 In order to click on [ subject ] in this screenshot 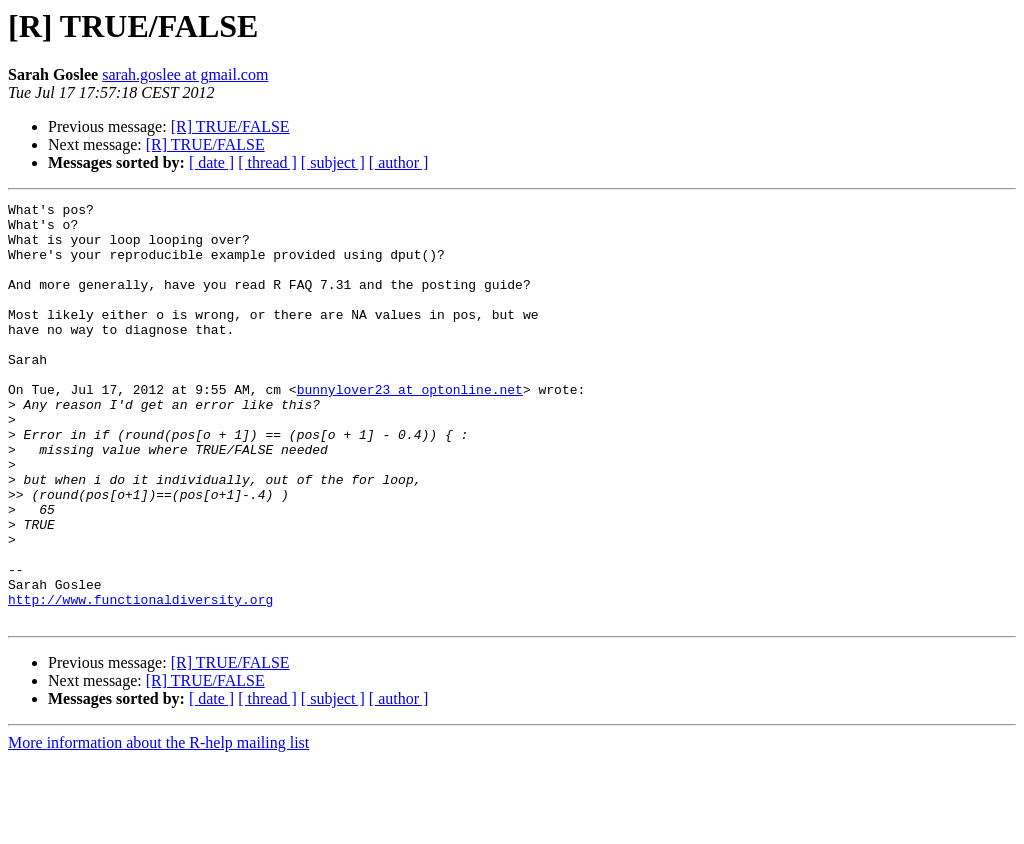, I will do `click(333, 162)`.